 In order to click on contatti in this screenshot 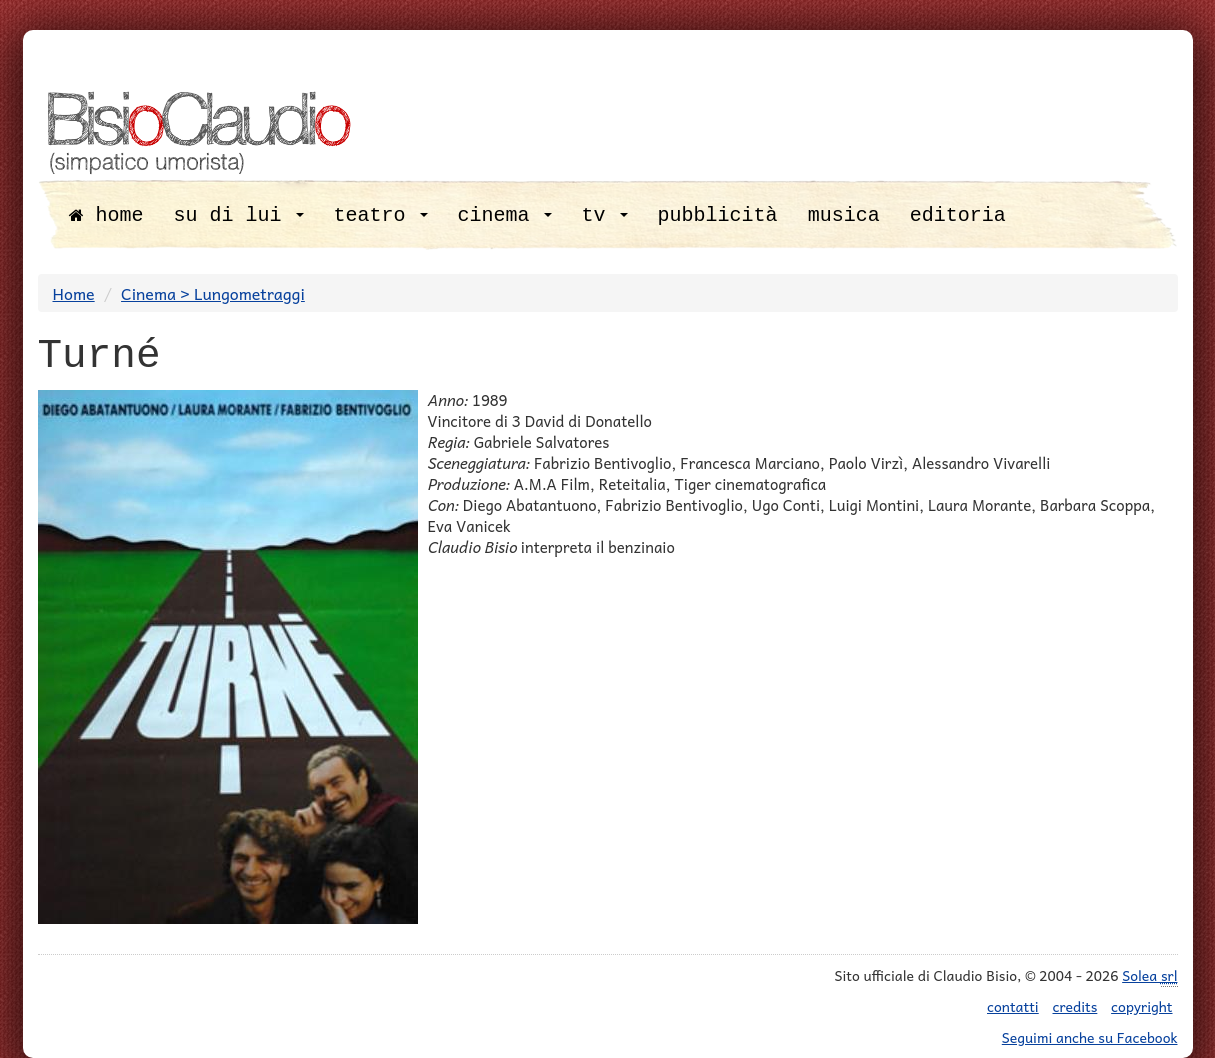, I will do `click(1013, 1006)`.